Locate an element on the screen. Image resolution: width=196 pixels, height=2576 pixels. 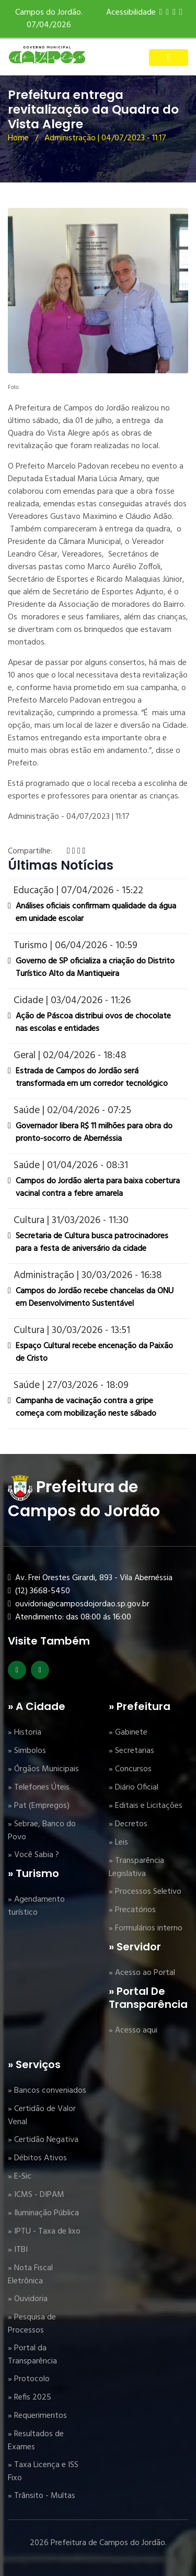
» Processos Seletivo is located at coordinates (145, 1891).